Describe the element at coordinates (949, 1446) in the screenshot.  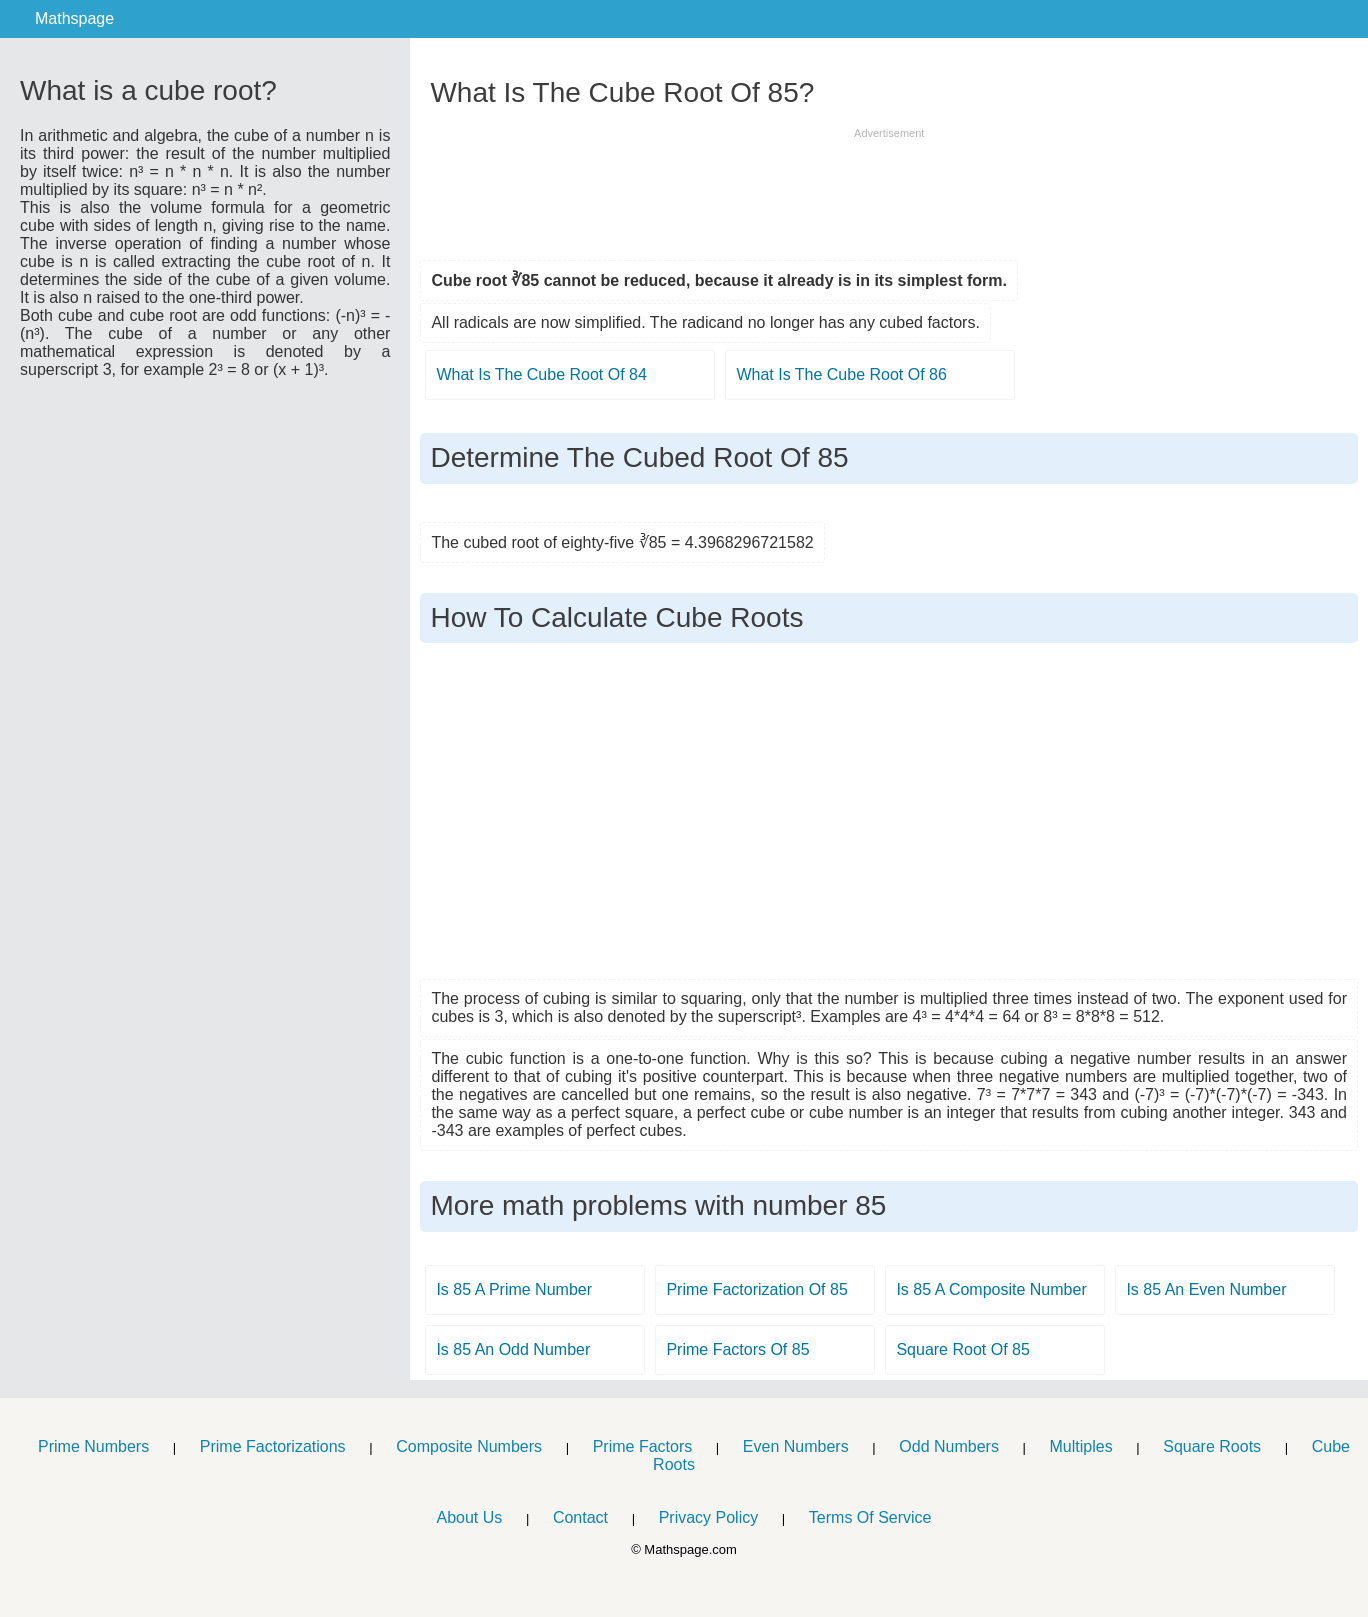
I see `Odd Numbers` at that location.